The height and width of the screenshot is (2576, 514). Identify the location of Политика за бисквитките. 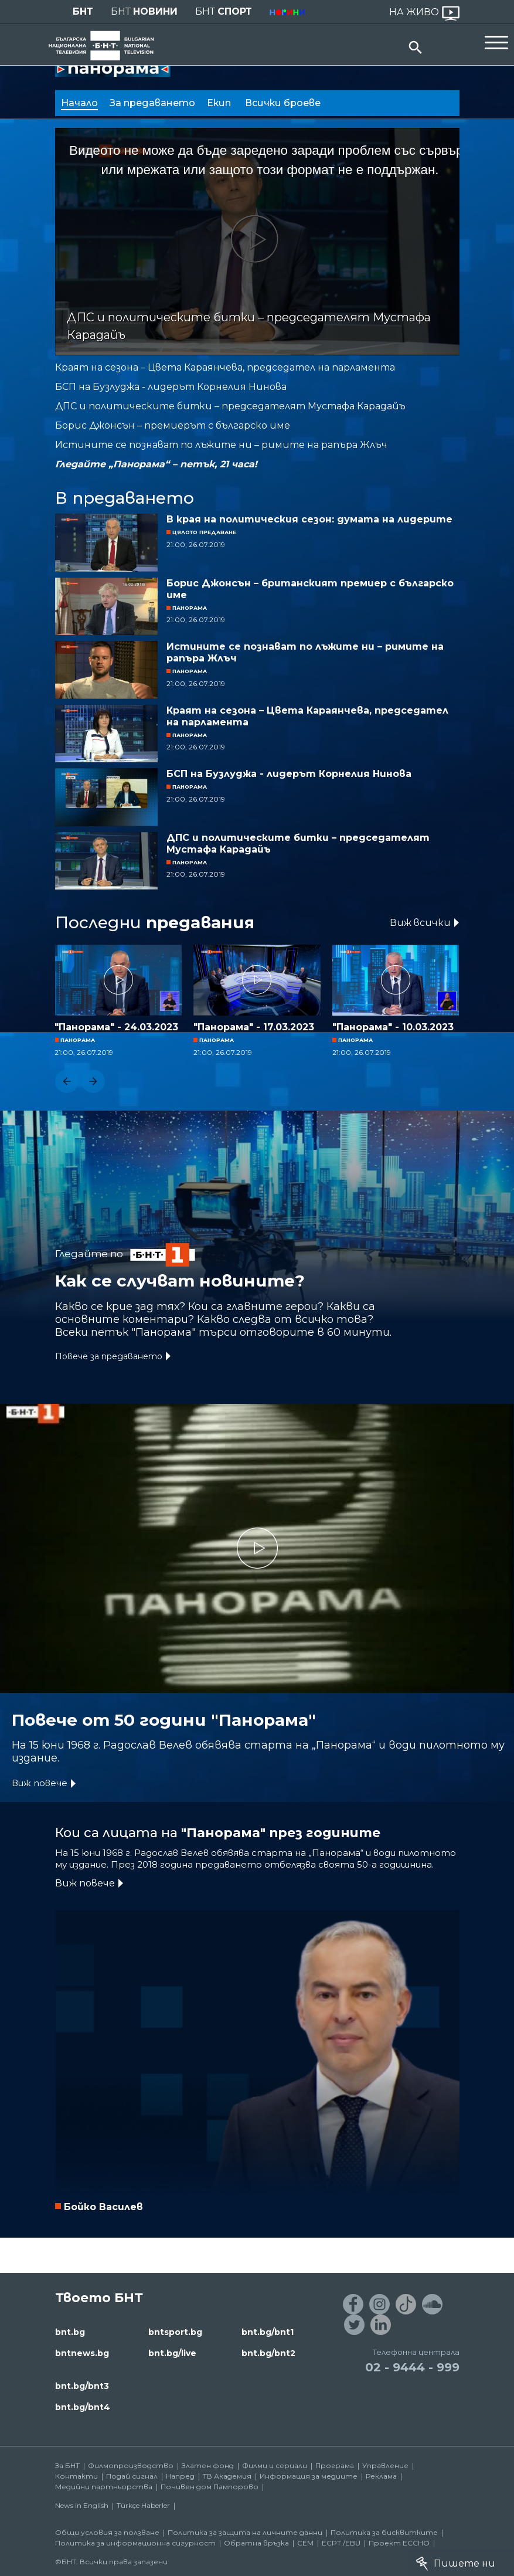
(384, 2532).